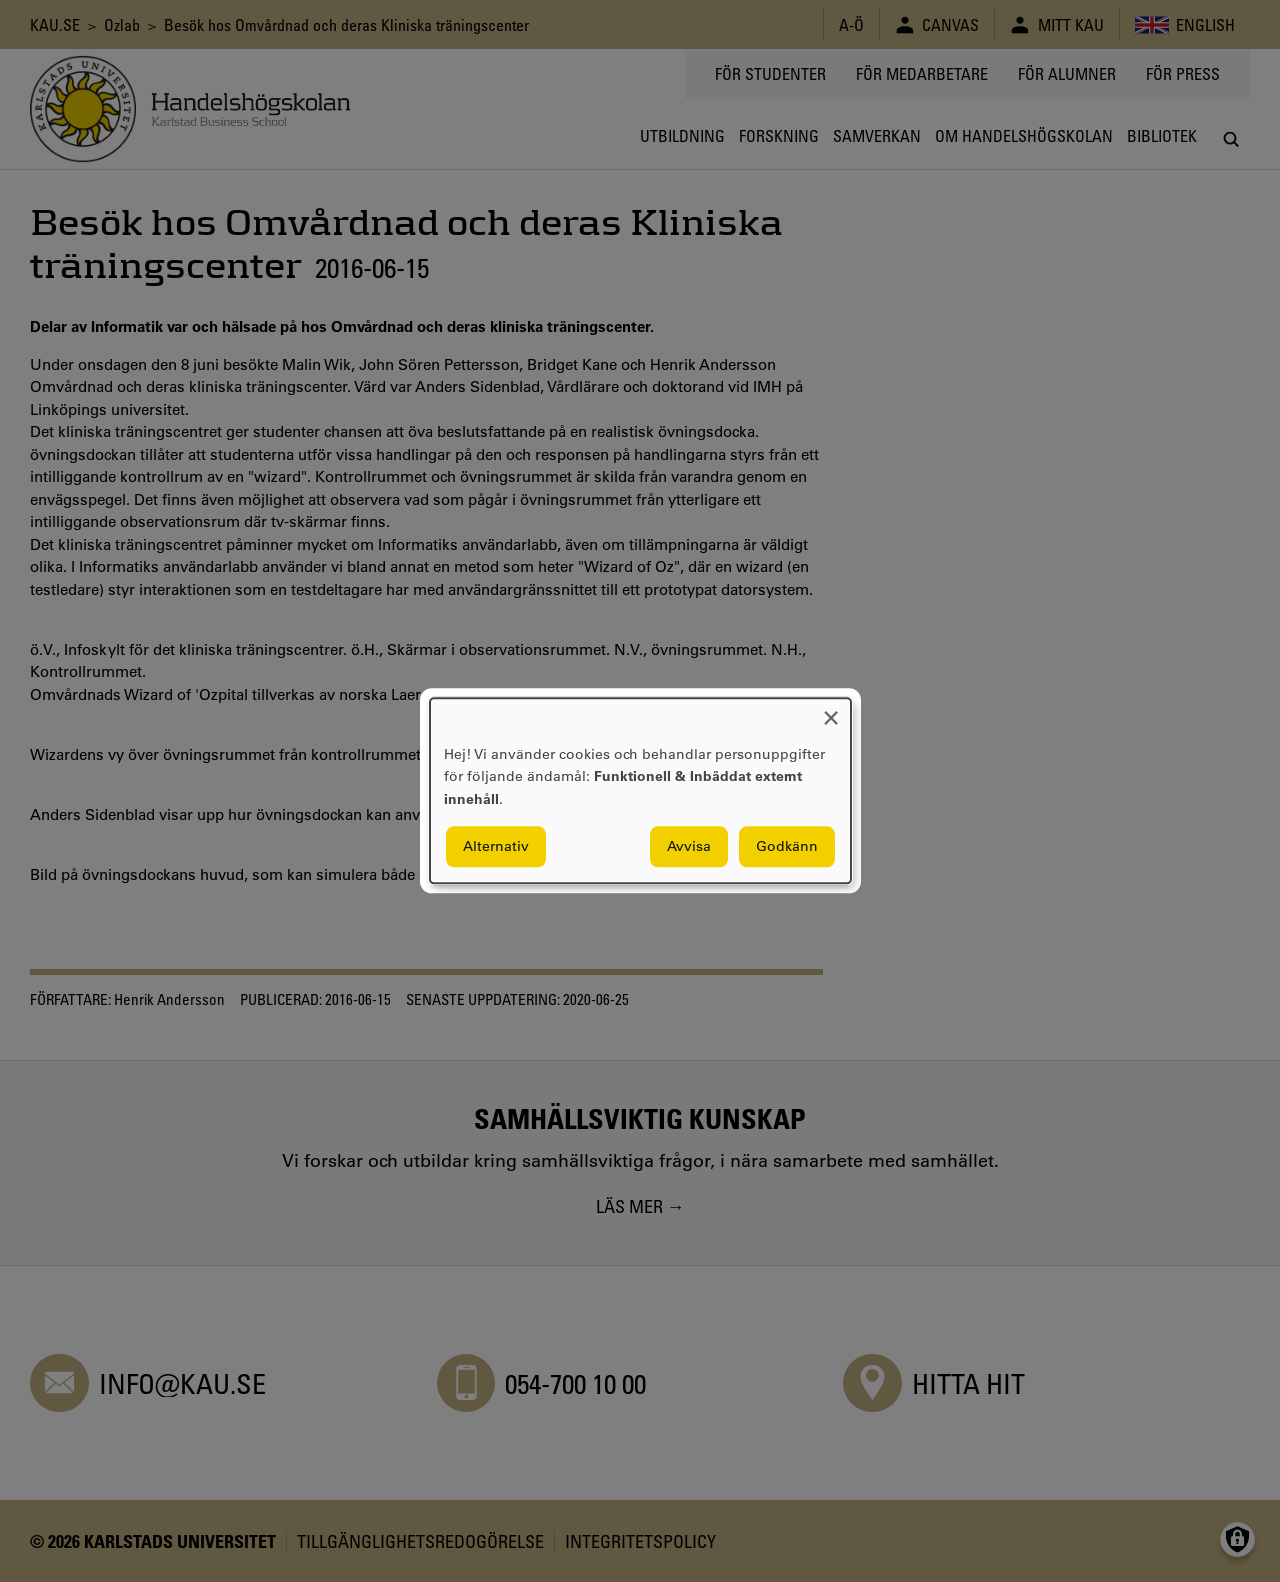 The width and height of the screenshot is (1280, 1582). I want to click on Godkänn, so click(787, 847).